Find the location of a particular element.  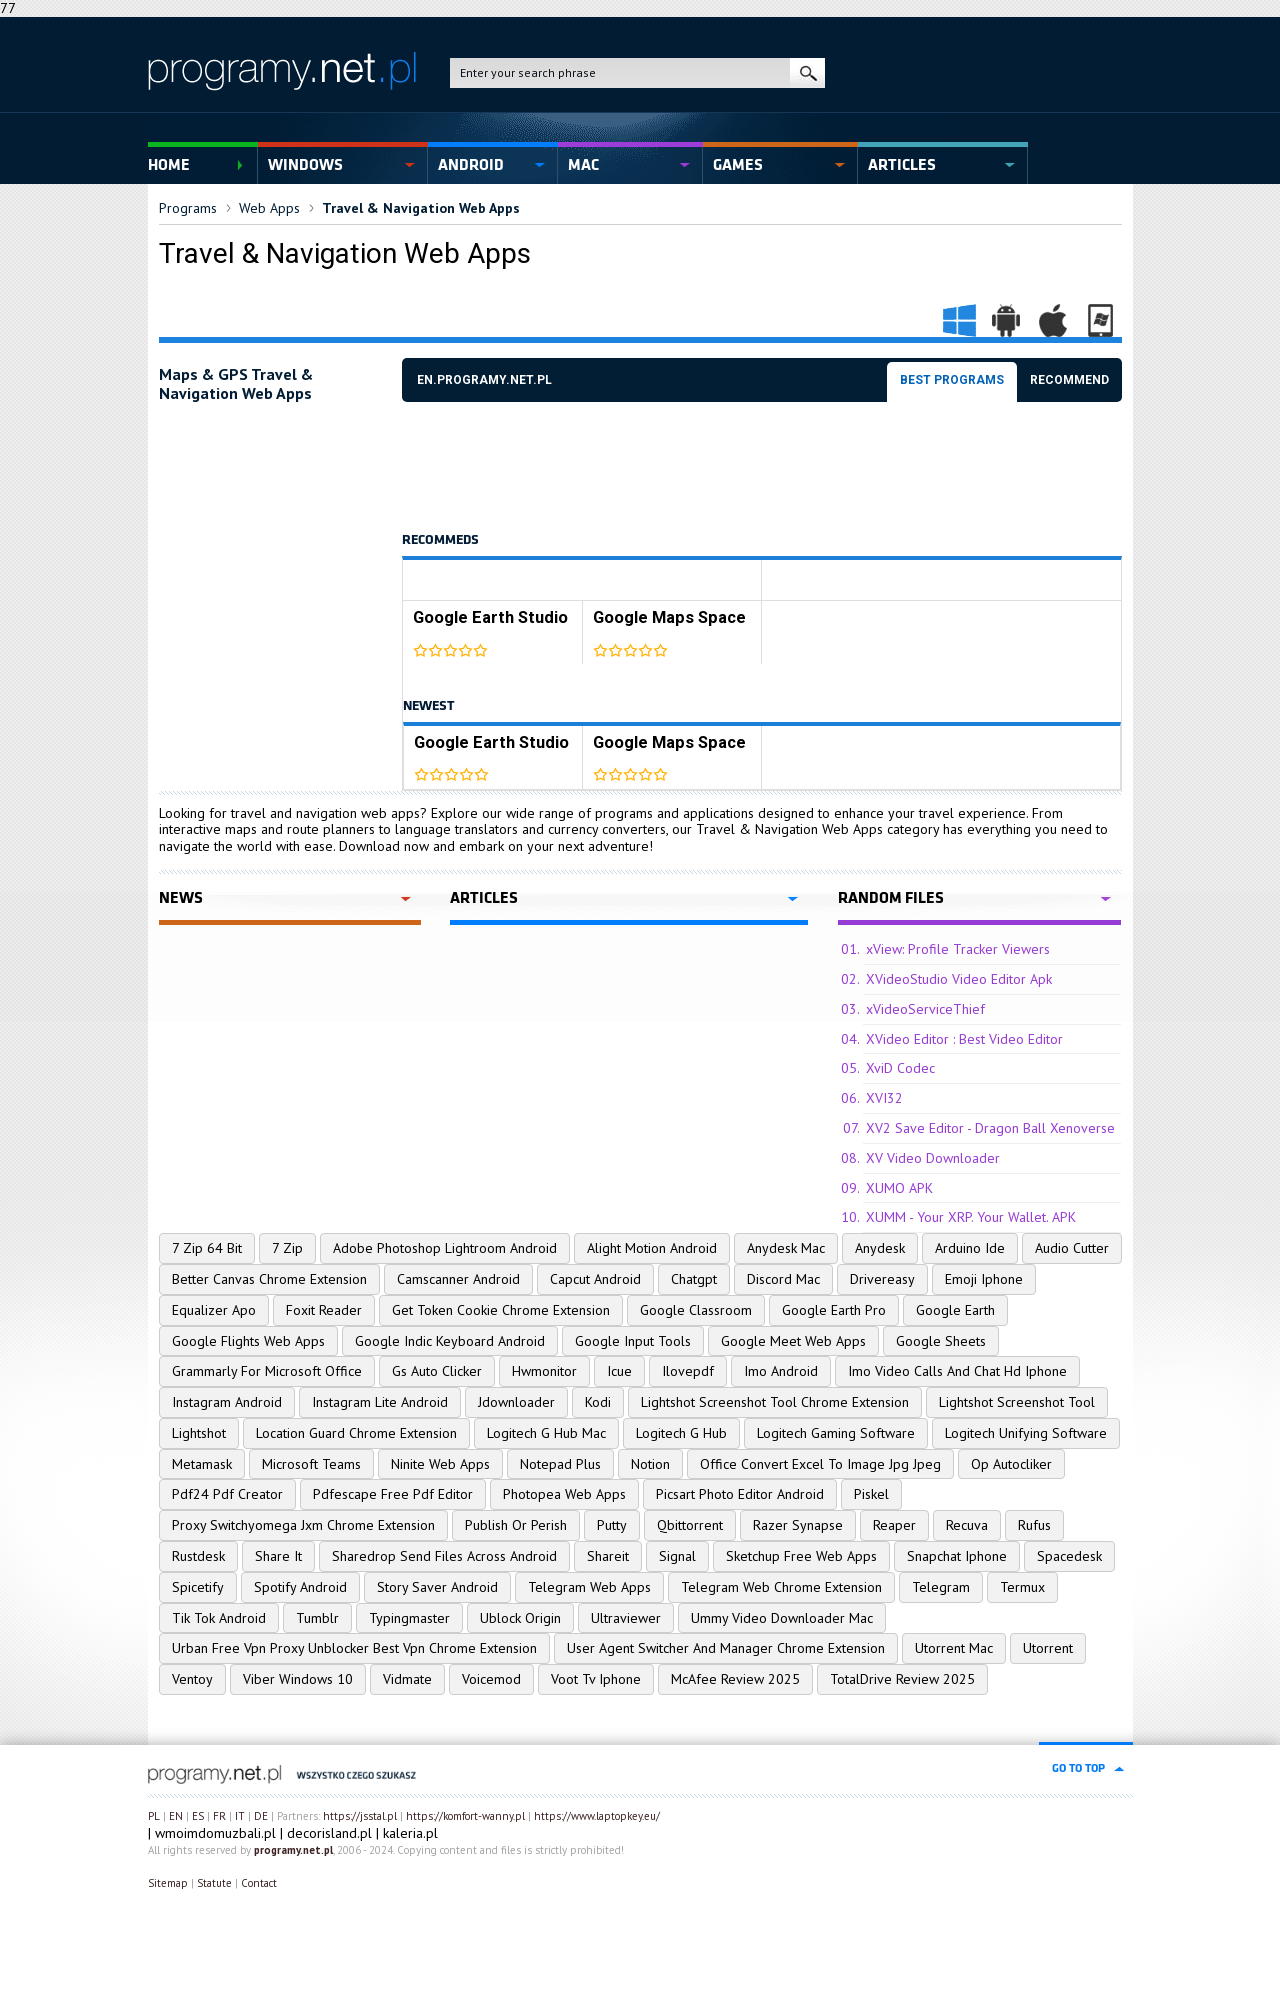

Google Flights Web Apps is located at coordinates (248, 1341).